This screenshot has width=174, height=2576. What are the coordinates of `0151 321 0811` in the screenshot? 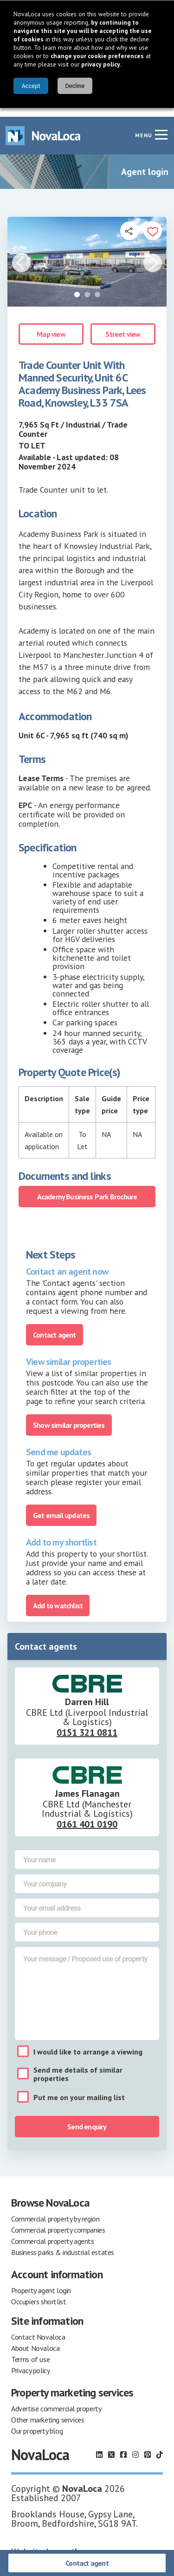 It's located at (87, 1724).